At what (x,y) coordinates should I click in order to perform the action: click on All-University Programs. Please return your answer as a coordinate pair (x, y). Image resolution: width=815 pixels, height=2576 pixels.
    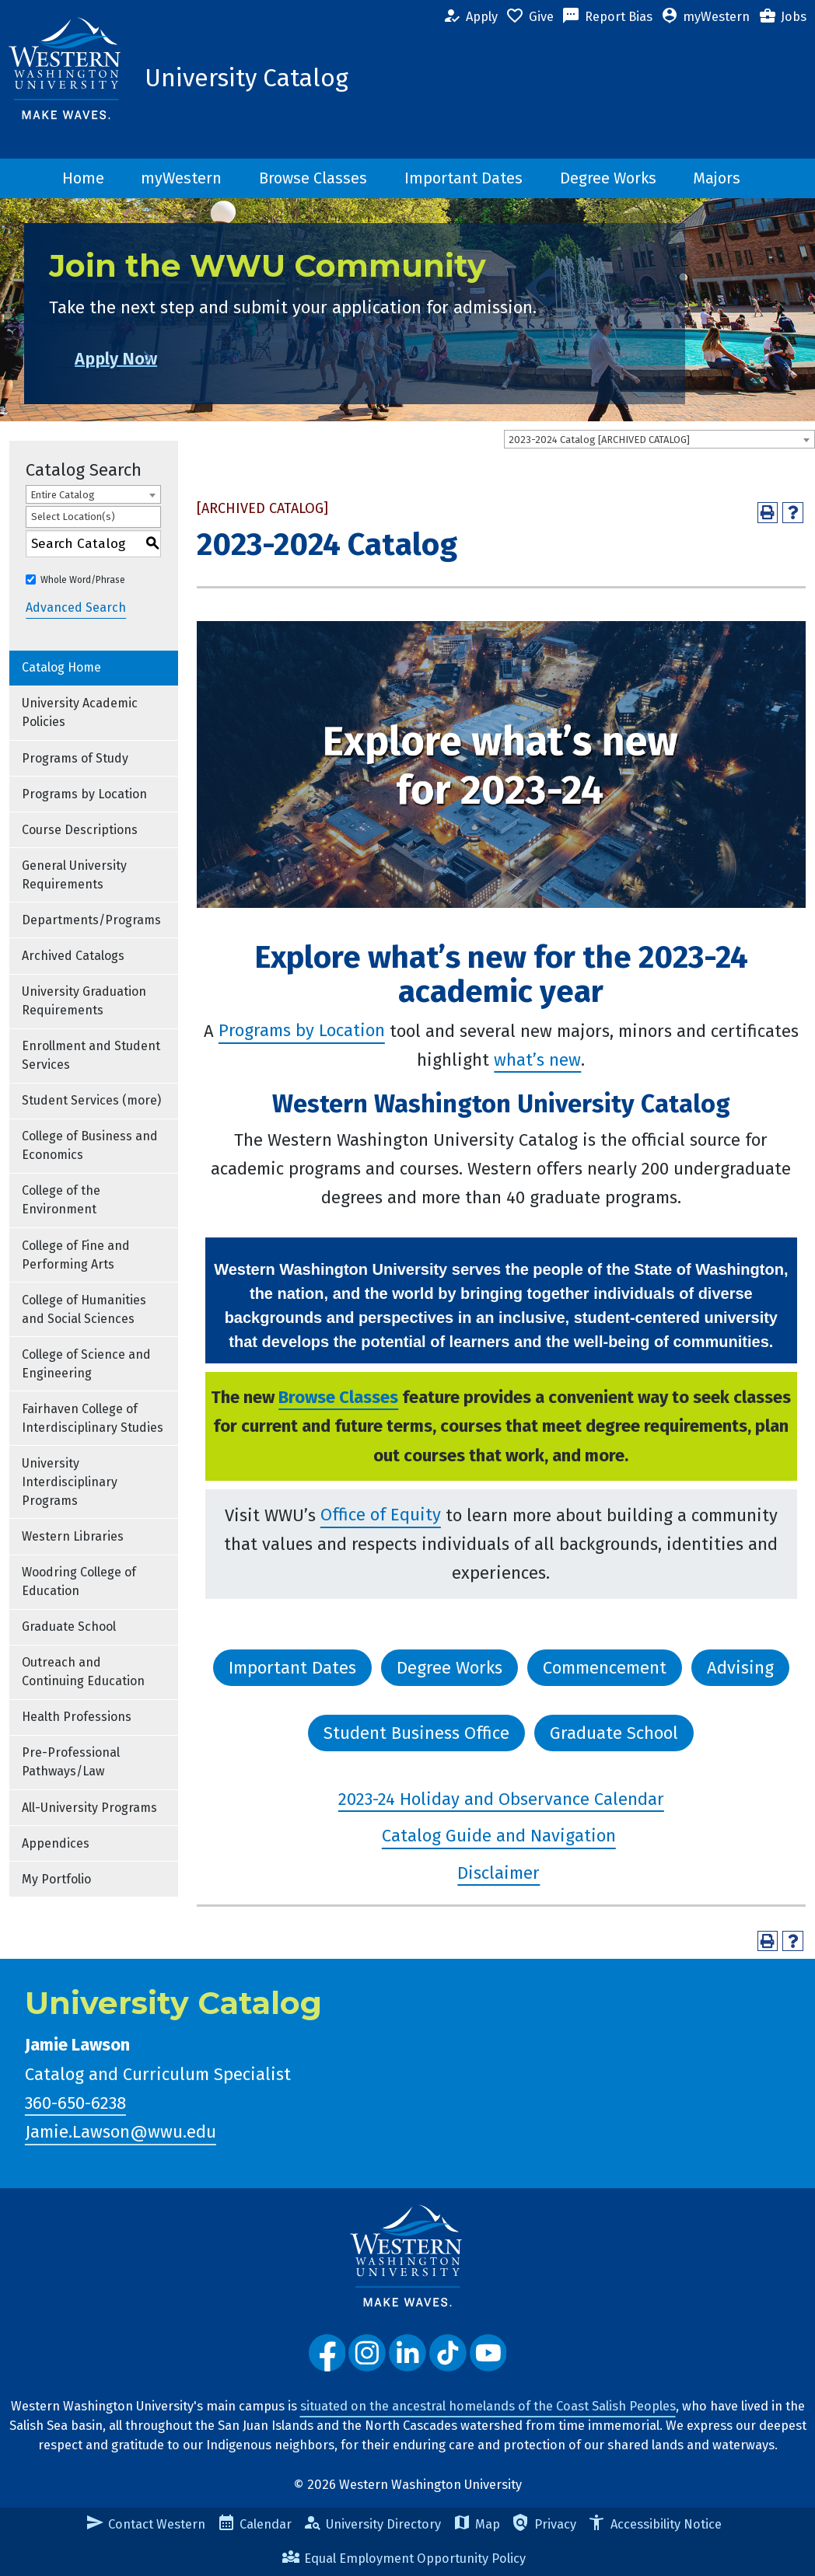
    Looking at the image, I should click on (89, 1807).